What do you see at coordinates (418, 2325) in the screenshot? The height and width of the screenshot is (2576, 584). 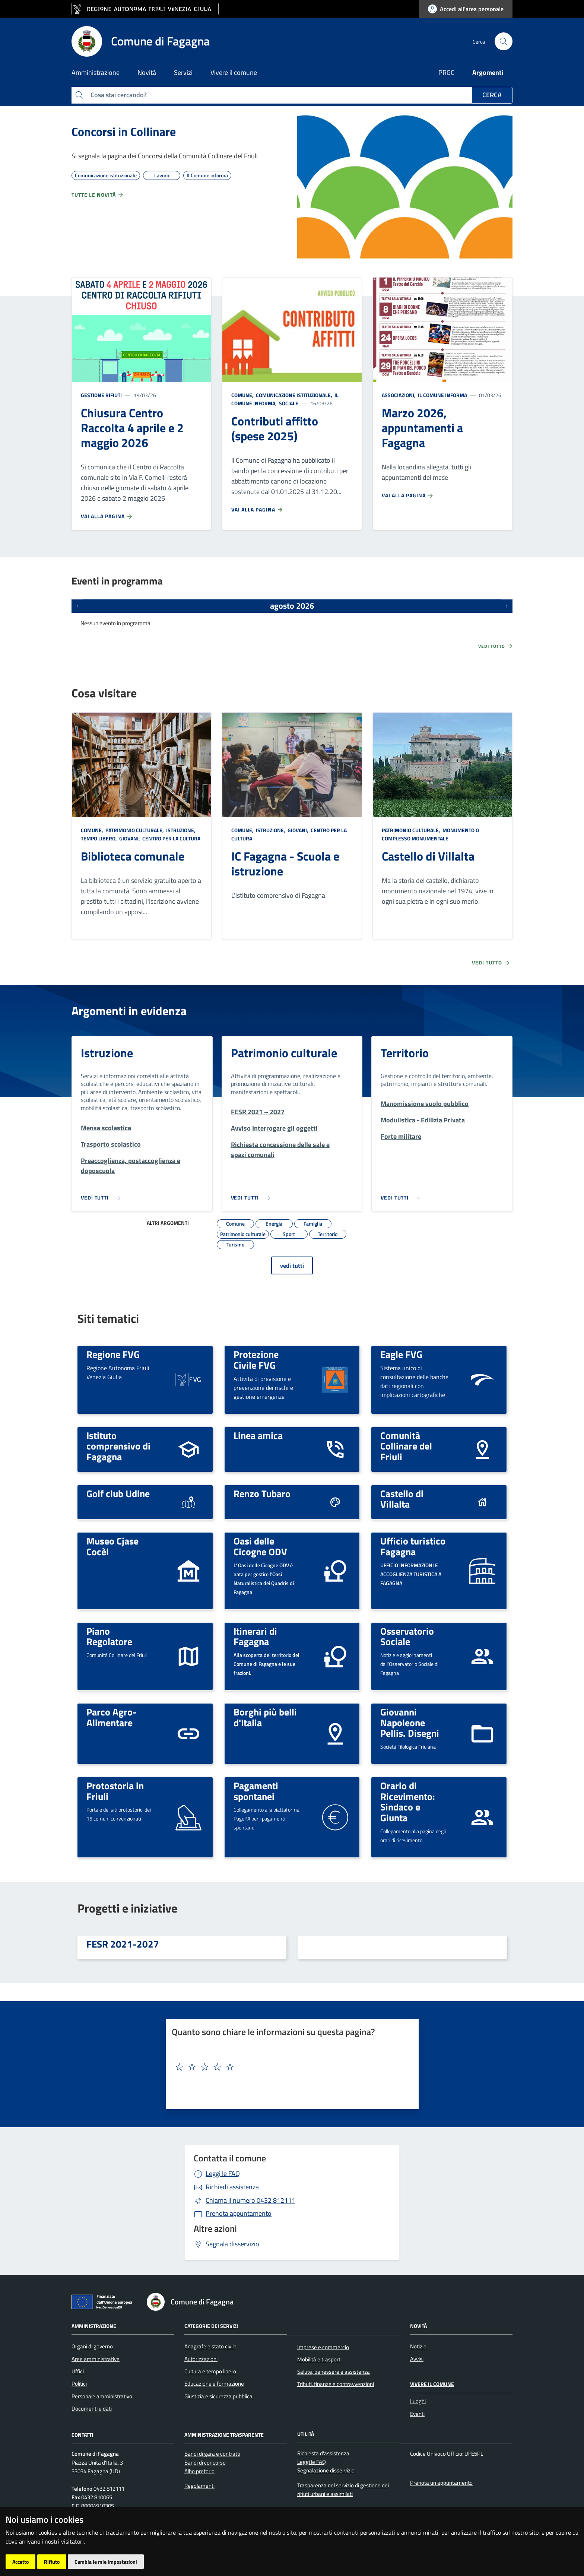 I see `Novità` at bounding box center [418, 2325].